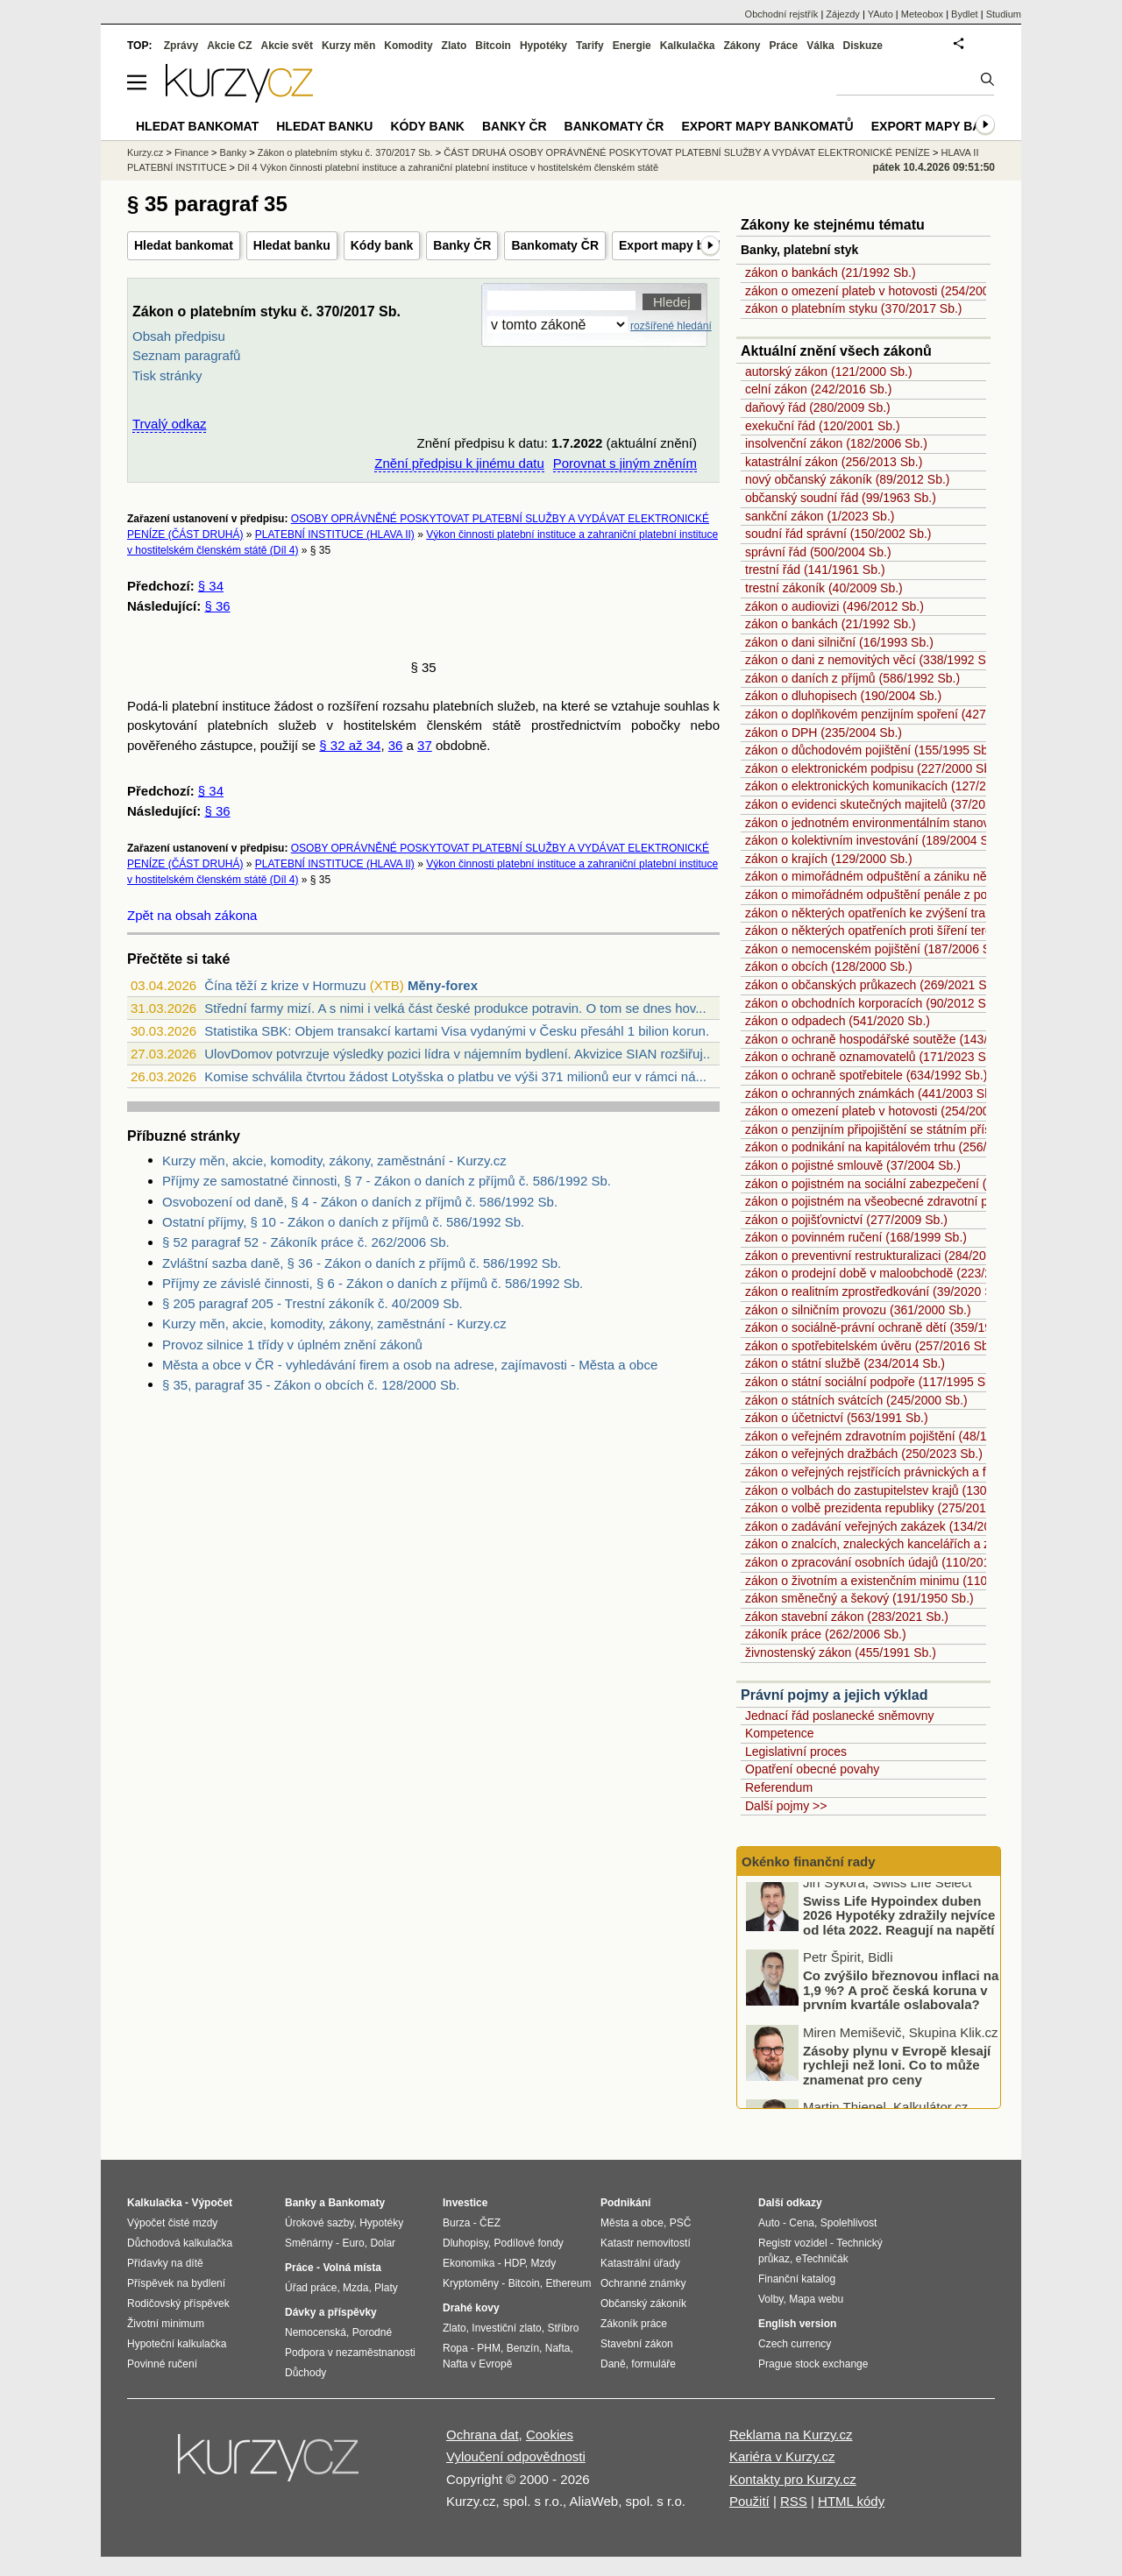 This screenshot has height=2576, width=1122. Describe the element at coordinates (872, 660) in the screenshot. I see `zákon o dani z nemovitých věcí (338/1992 Sb.)` at that location.